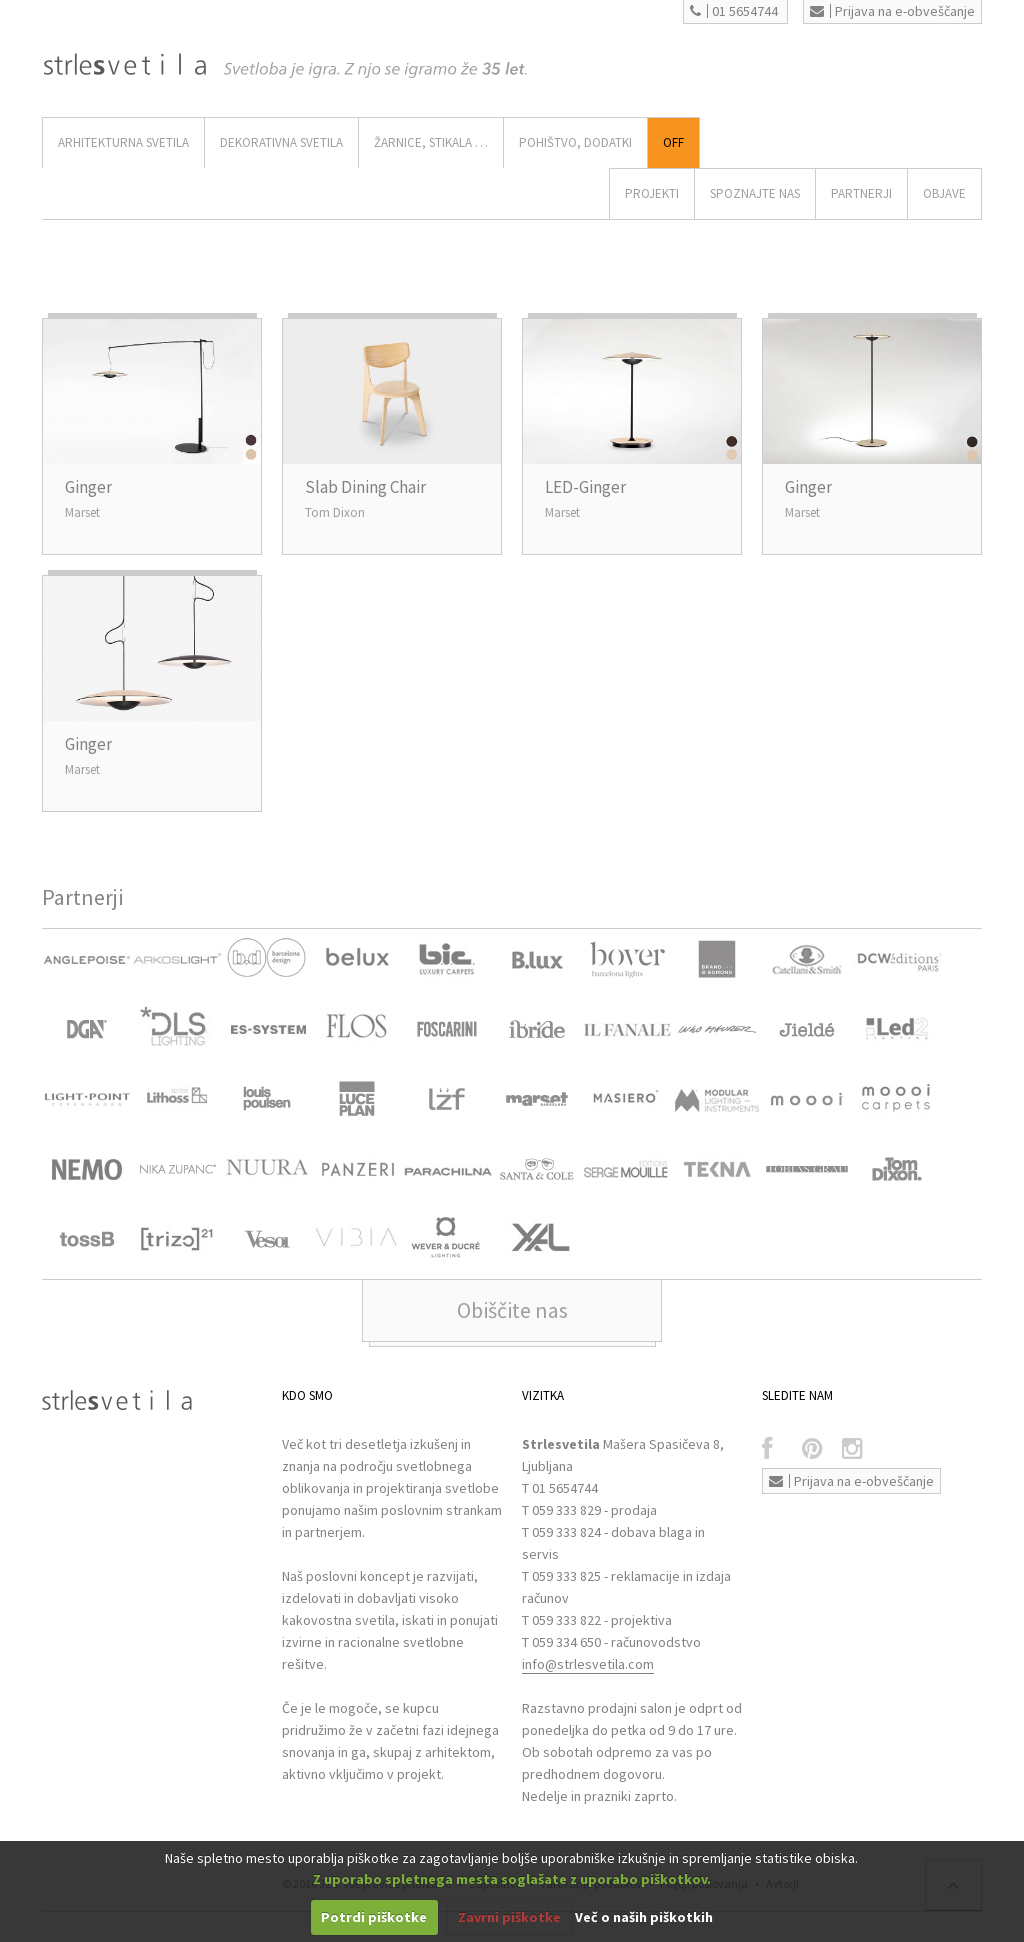  Describe the element at coordinates (673, 142) in the screenshot. I see `Off` at that location.